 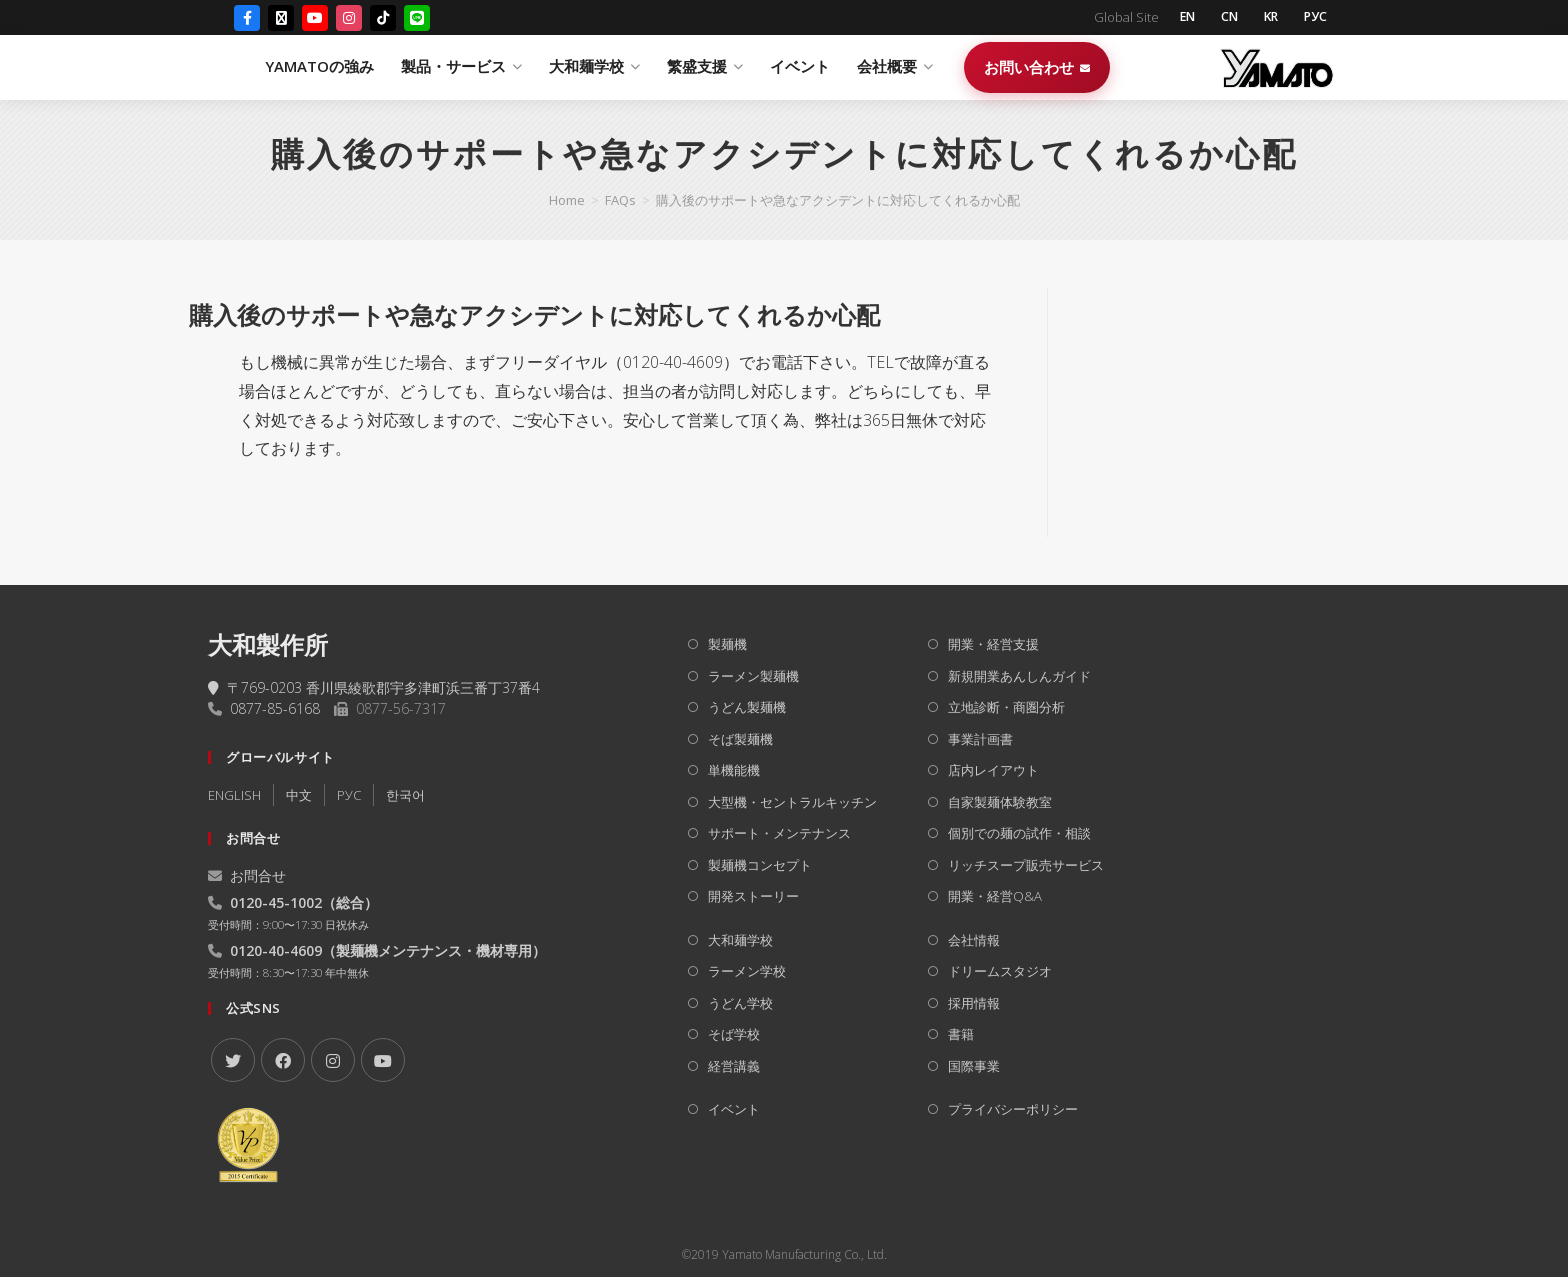 I want to click on 開業・経営支援, so click(x=993, y=644).